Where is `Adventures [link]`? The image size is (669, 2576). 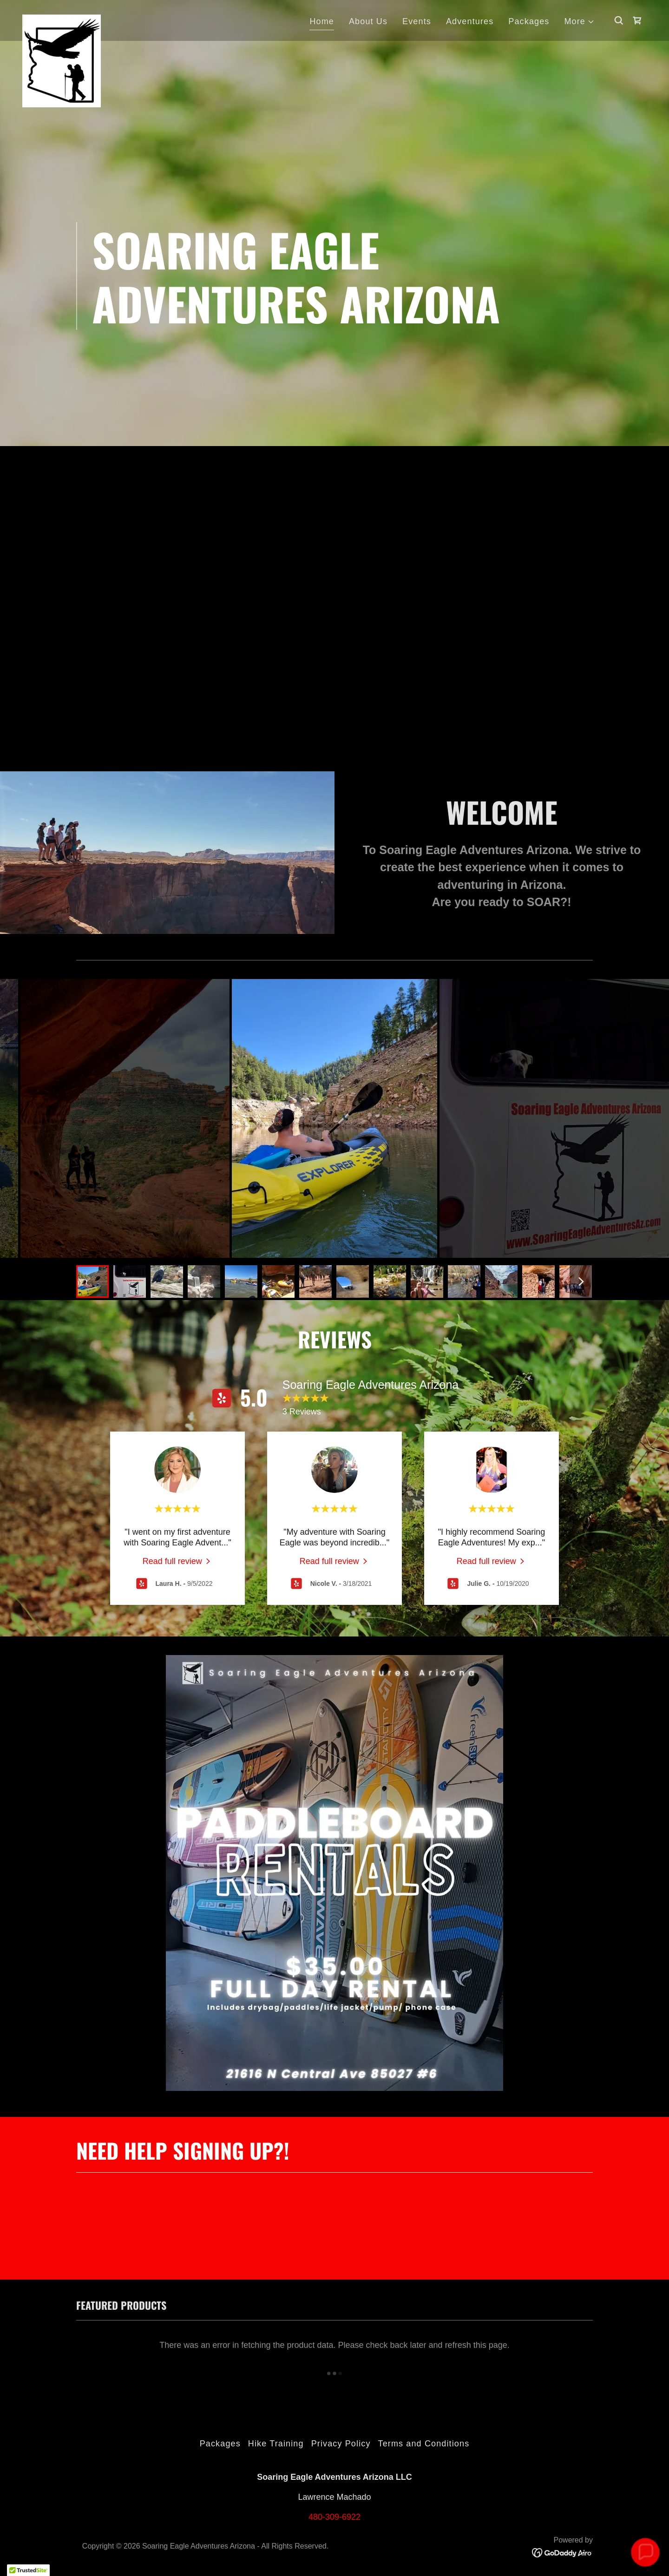 Adventures [link] is located at coordinates (469, 21).